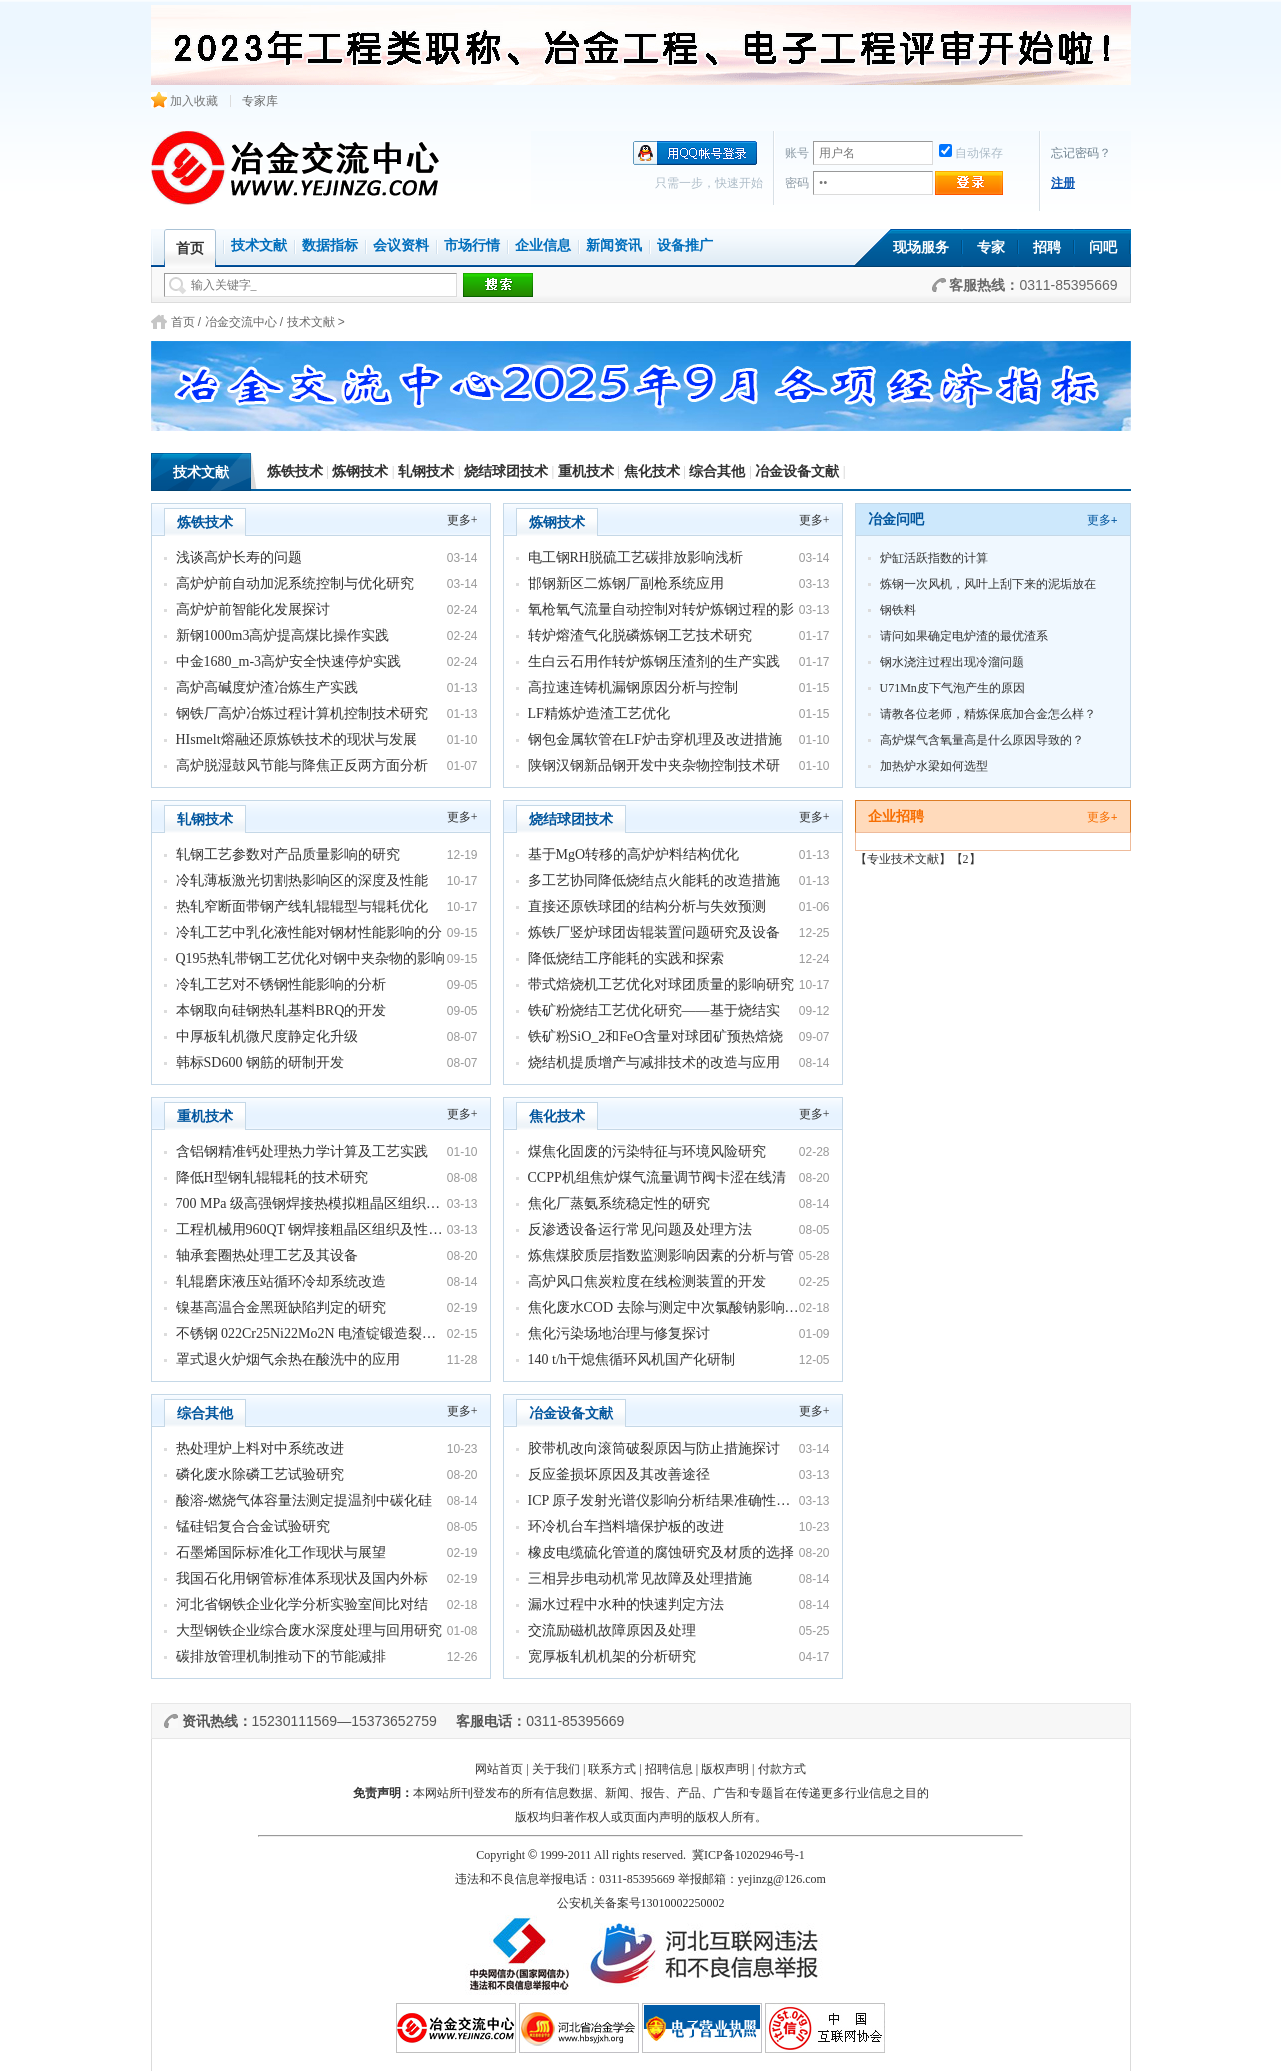 This screenshot has height=2071, width=1281. I want to click on U71Mn皮下气泡产生的原因, so click(952, 688).